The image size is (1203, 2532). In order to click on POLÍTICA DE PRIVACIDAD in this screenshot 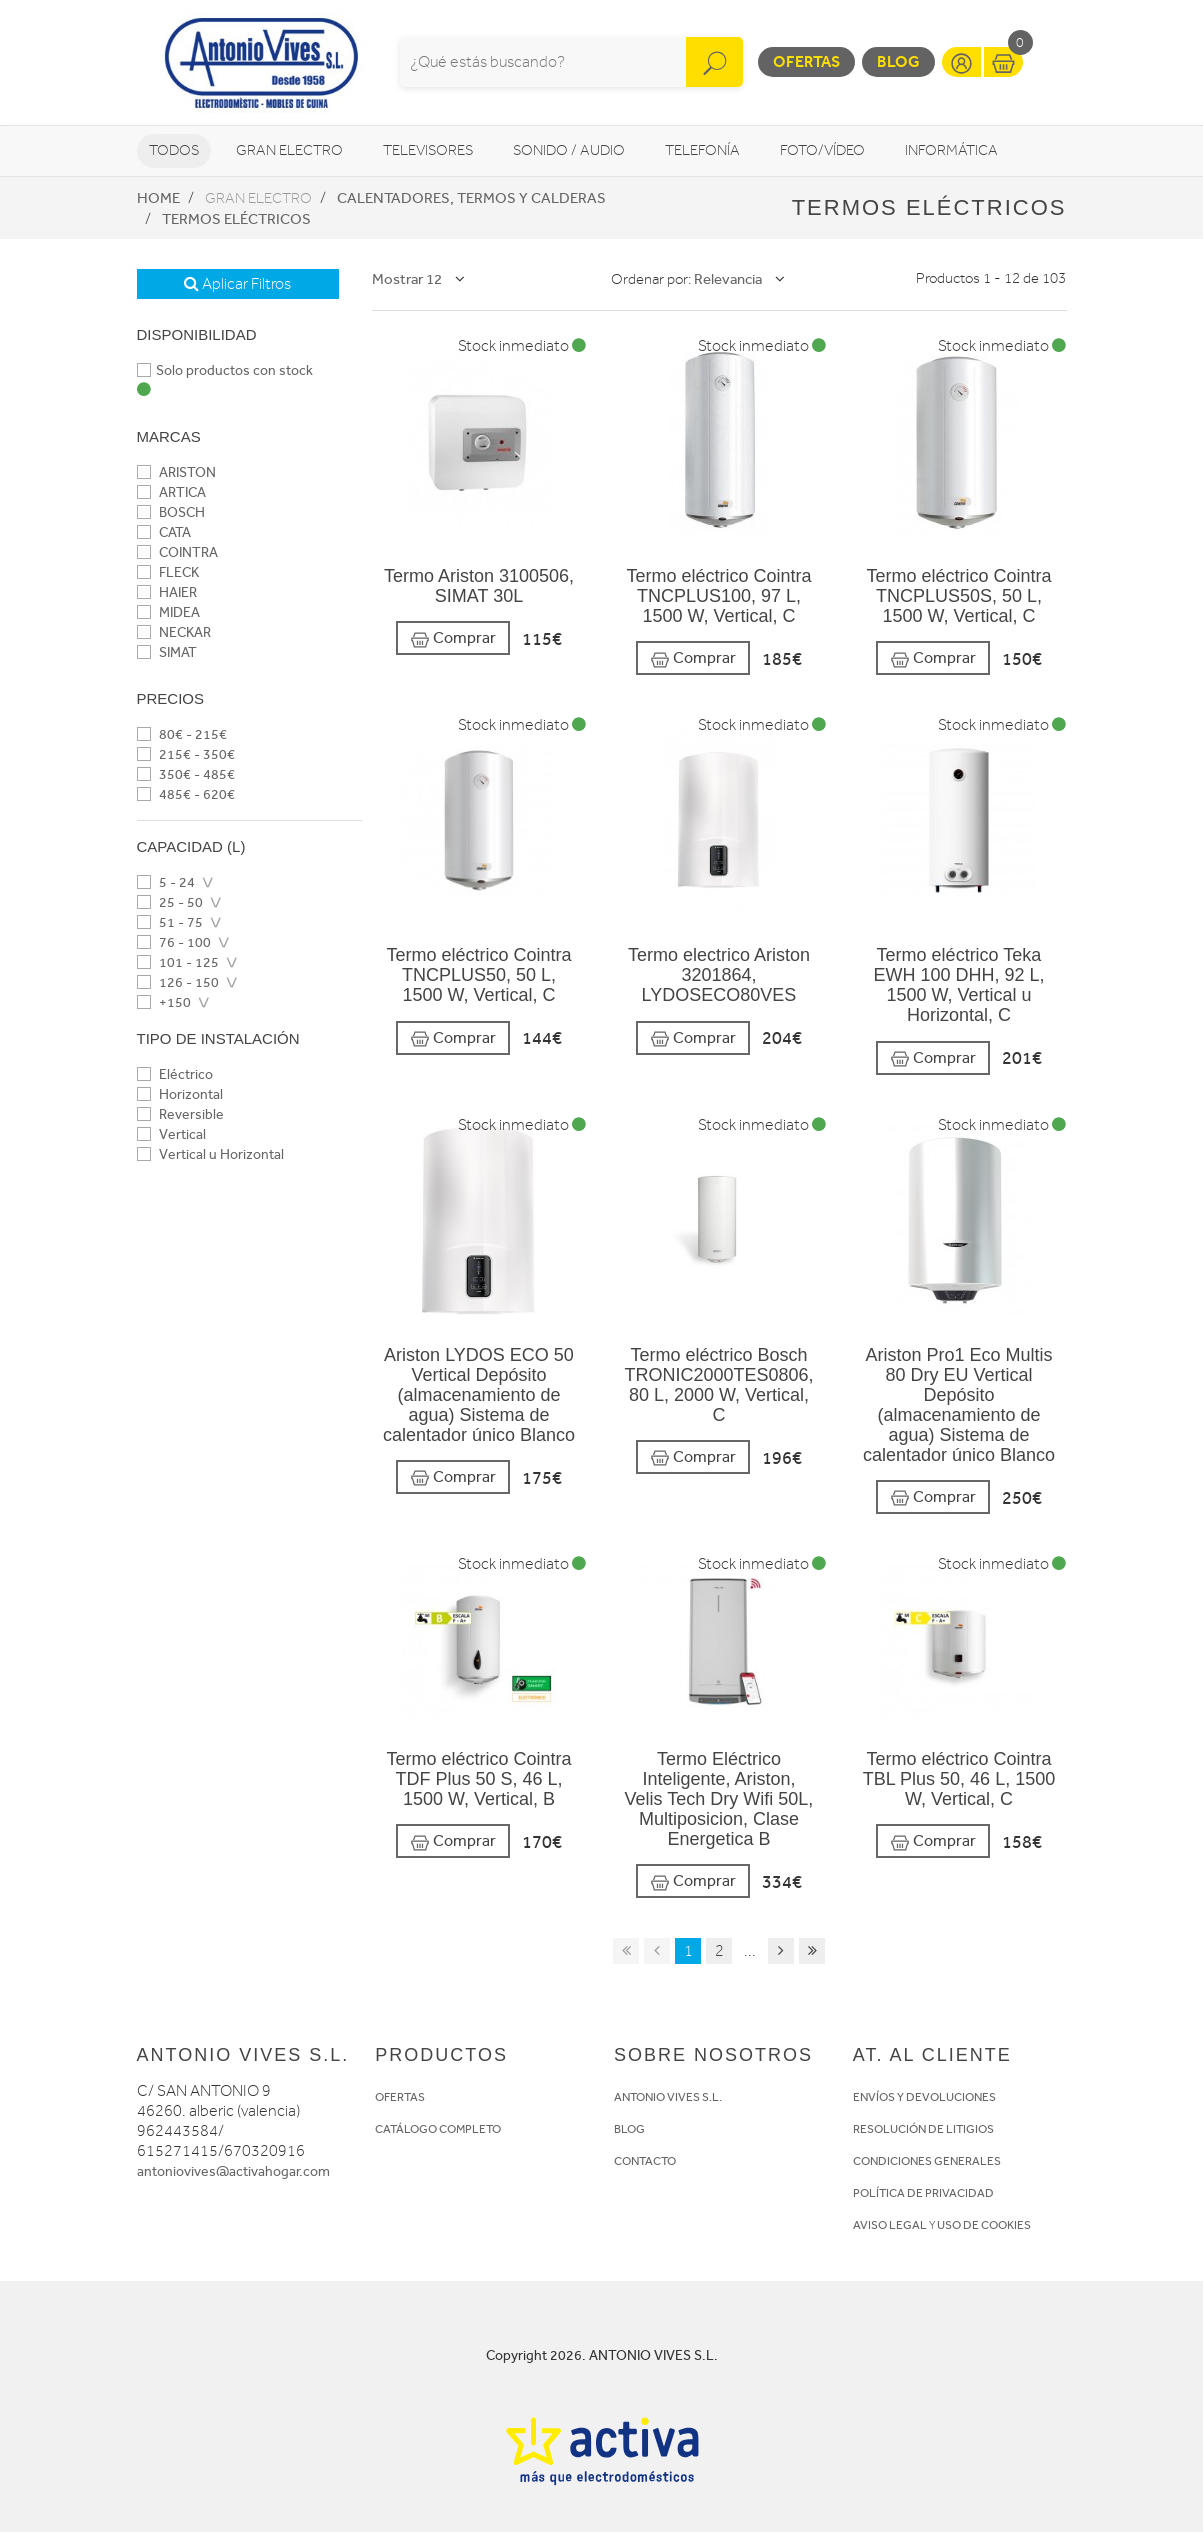, I will do `click(923, 2193)`.